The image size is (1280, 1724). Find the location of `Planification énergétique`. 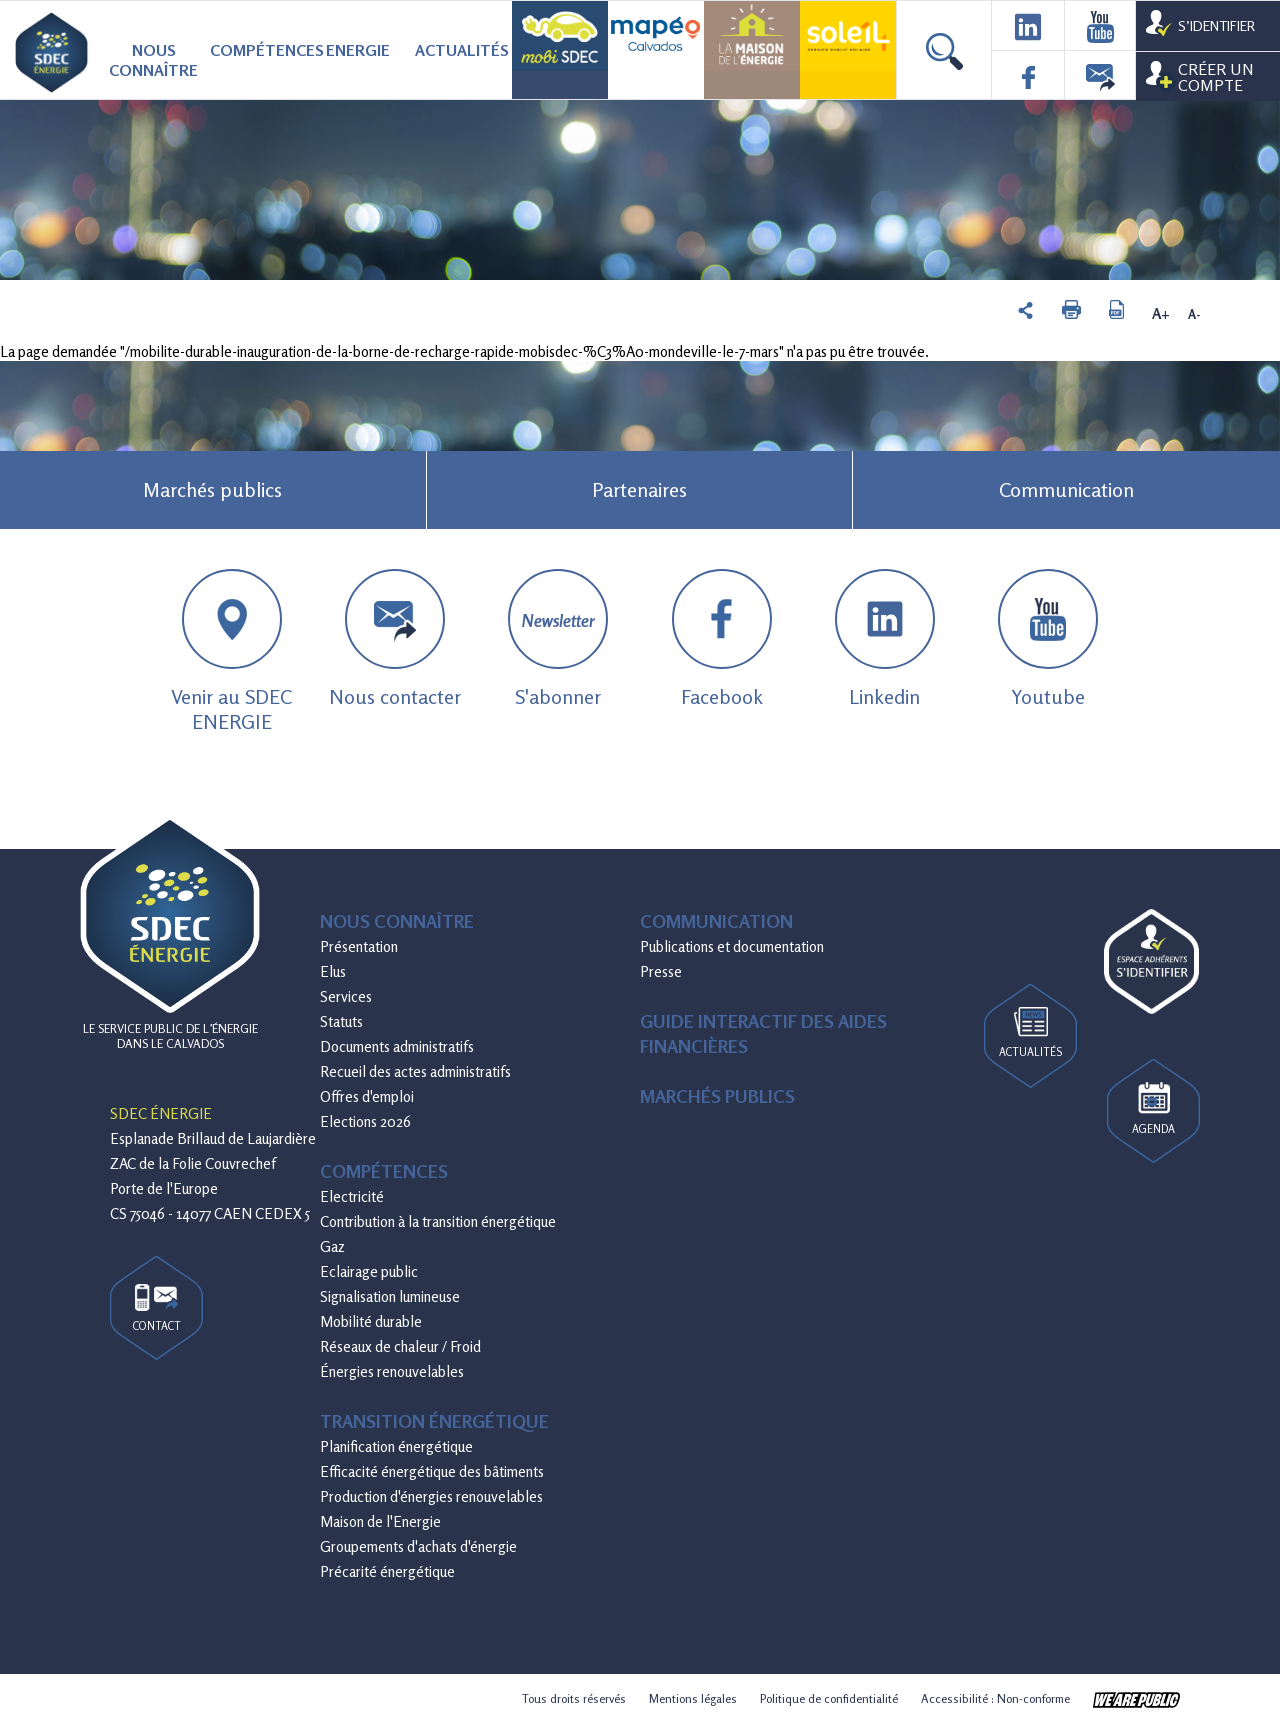

Planification énergétique is located at coordinates (396, 1446).